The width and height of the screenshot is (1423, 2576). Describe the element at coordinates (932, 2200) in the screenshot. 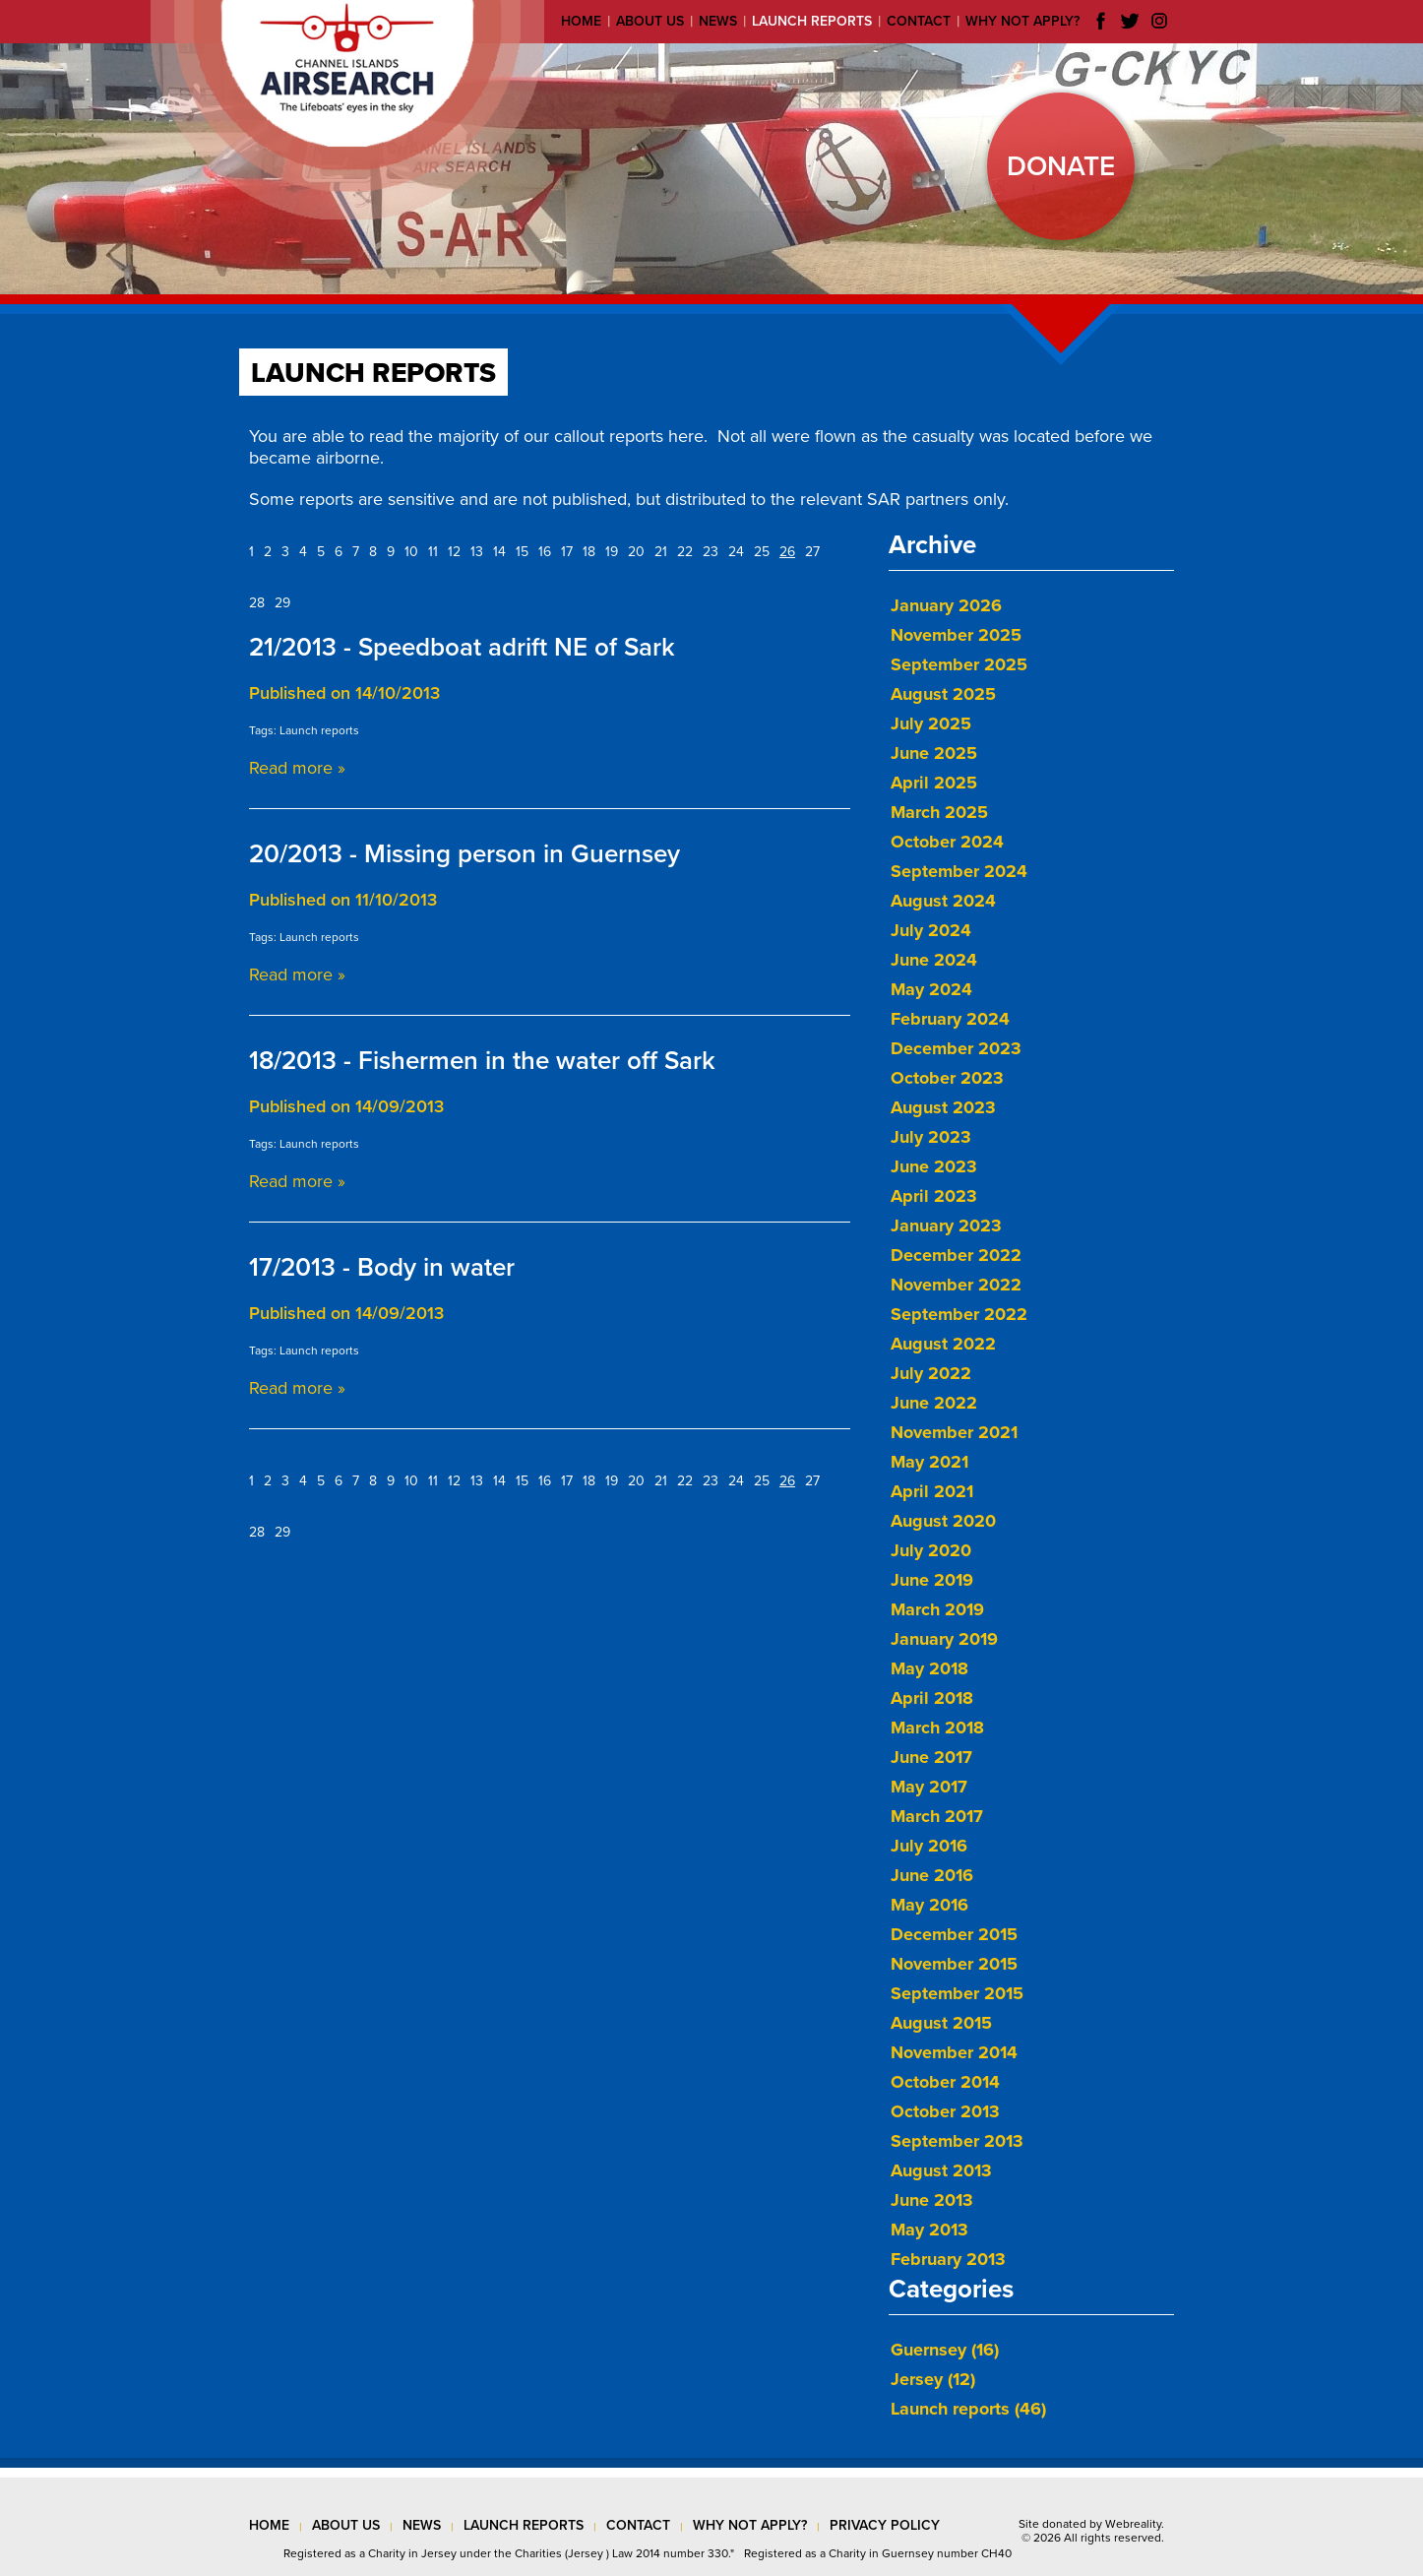

I see `June 2013` at that location.